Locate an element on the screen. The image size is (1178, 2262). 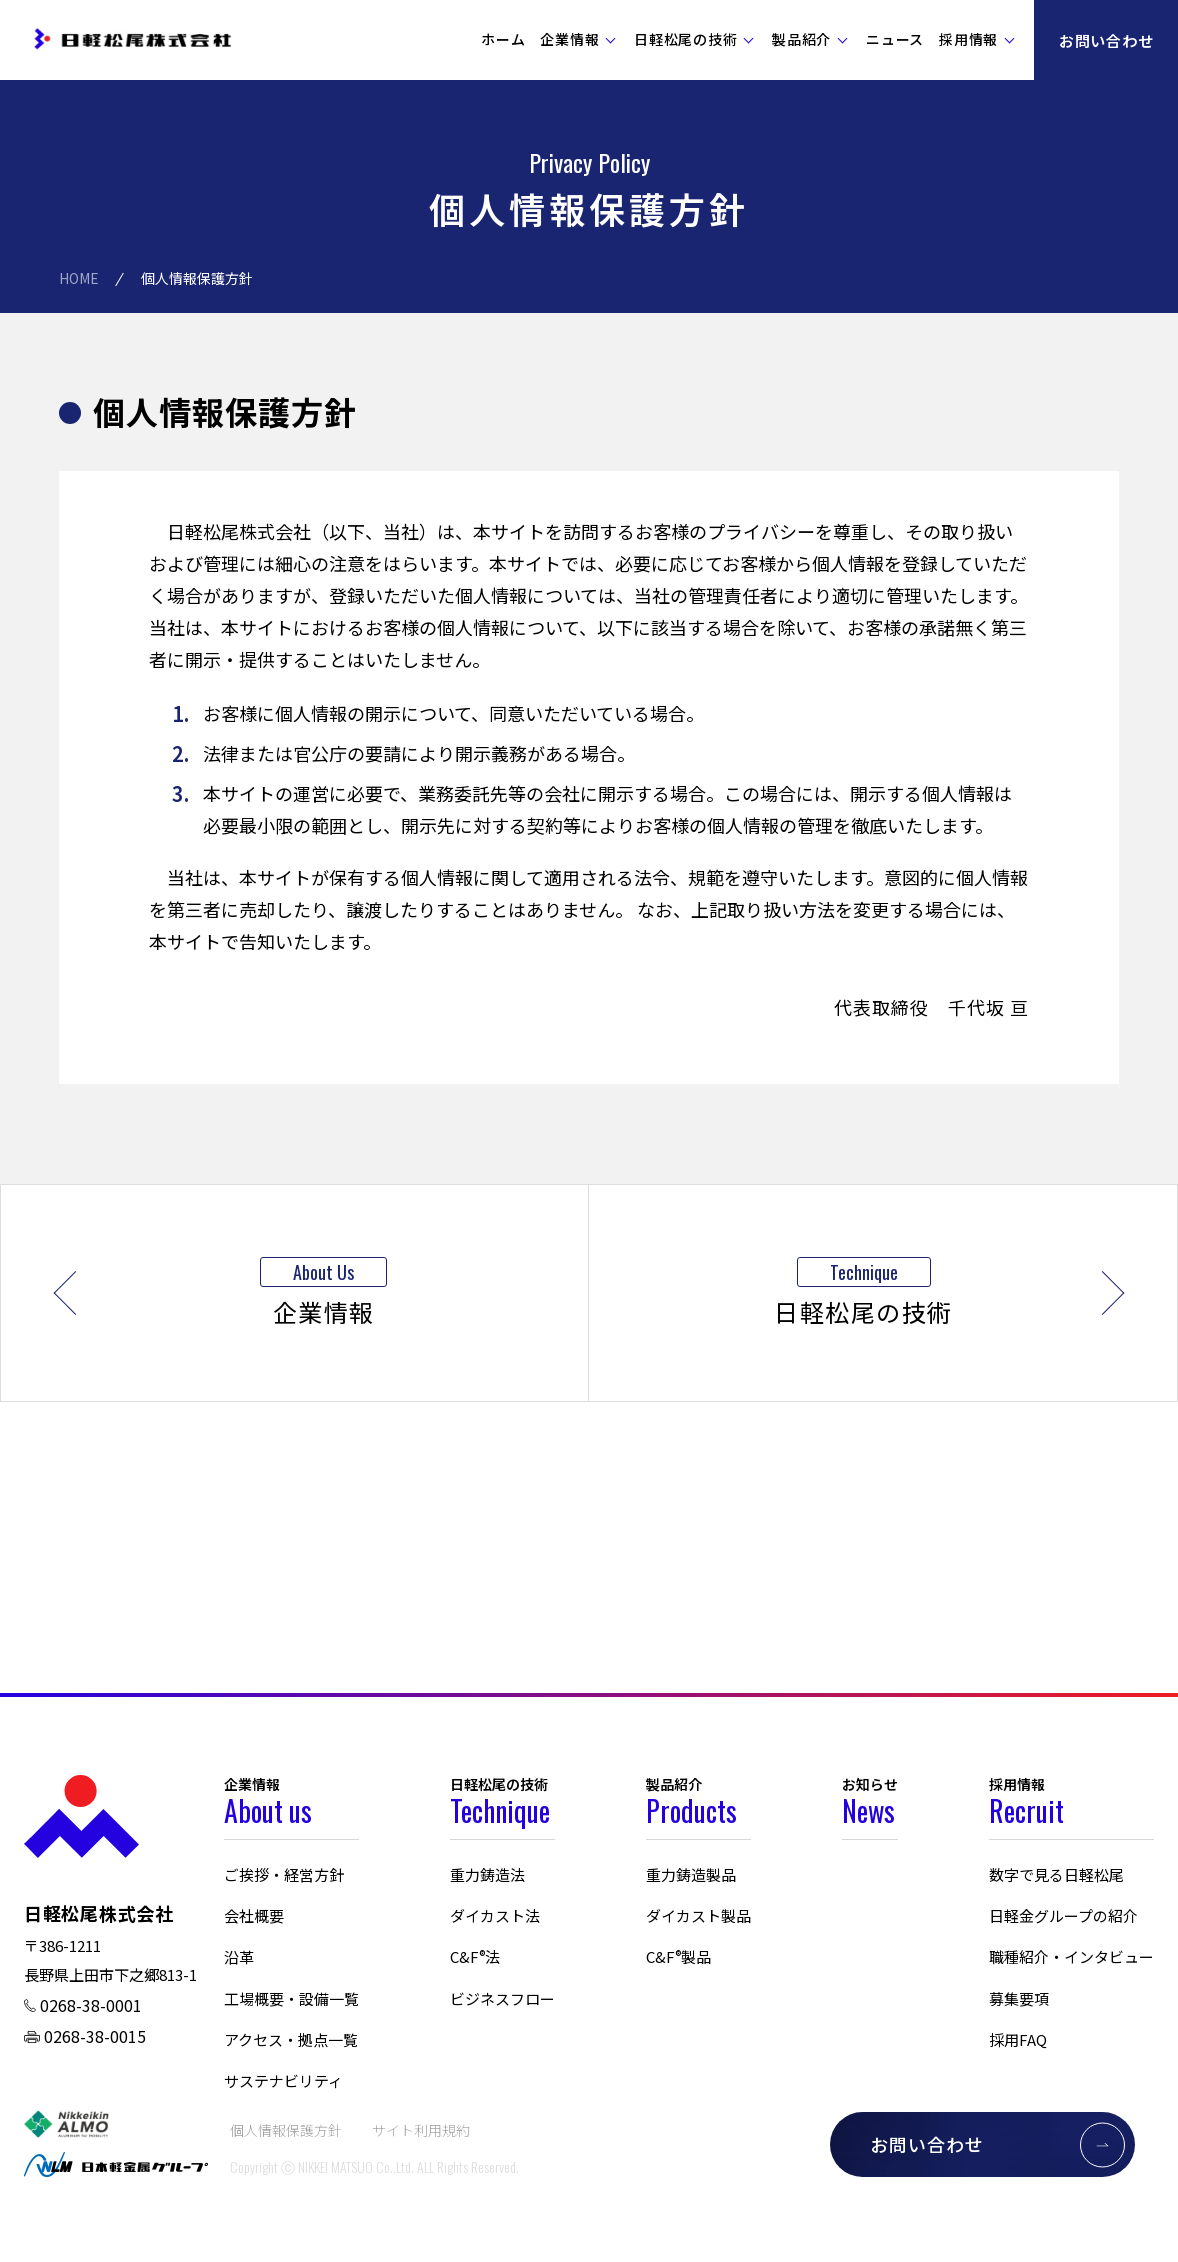
企業情報 is located at coordinates (569, 39).